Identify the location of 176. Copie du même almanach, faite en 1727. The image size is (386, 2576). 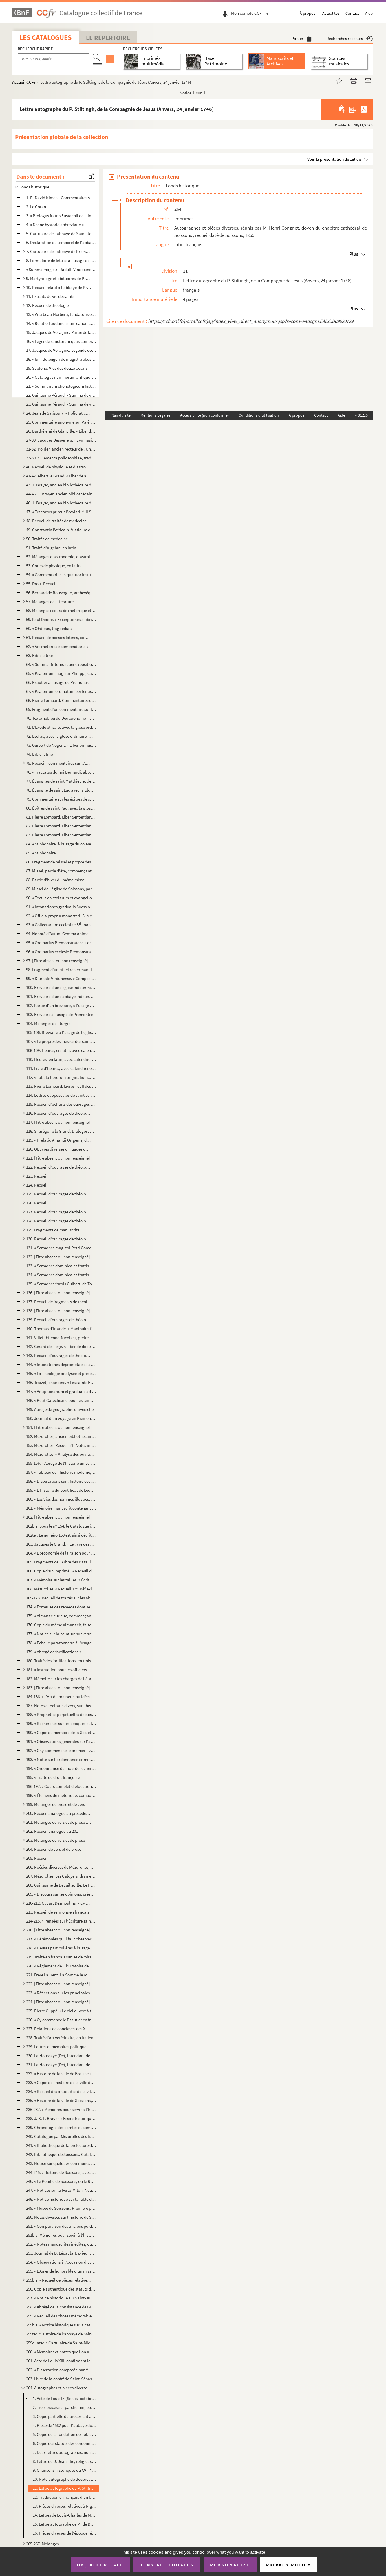
(61, 1624).